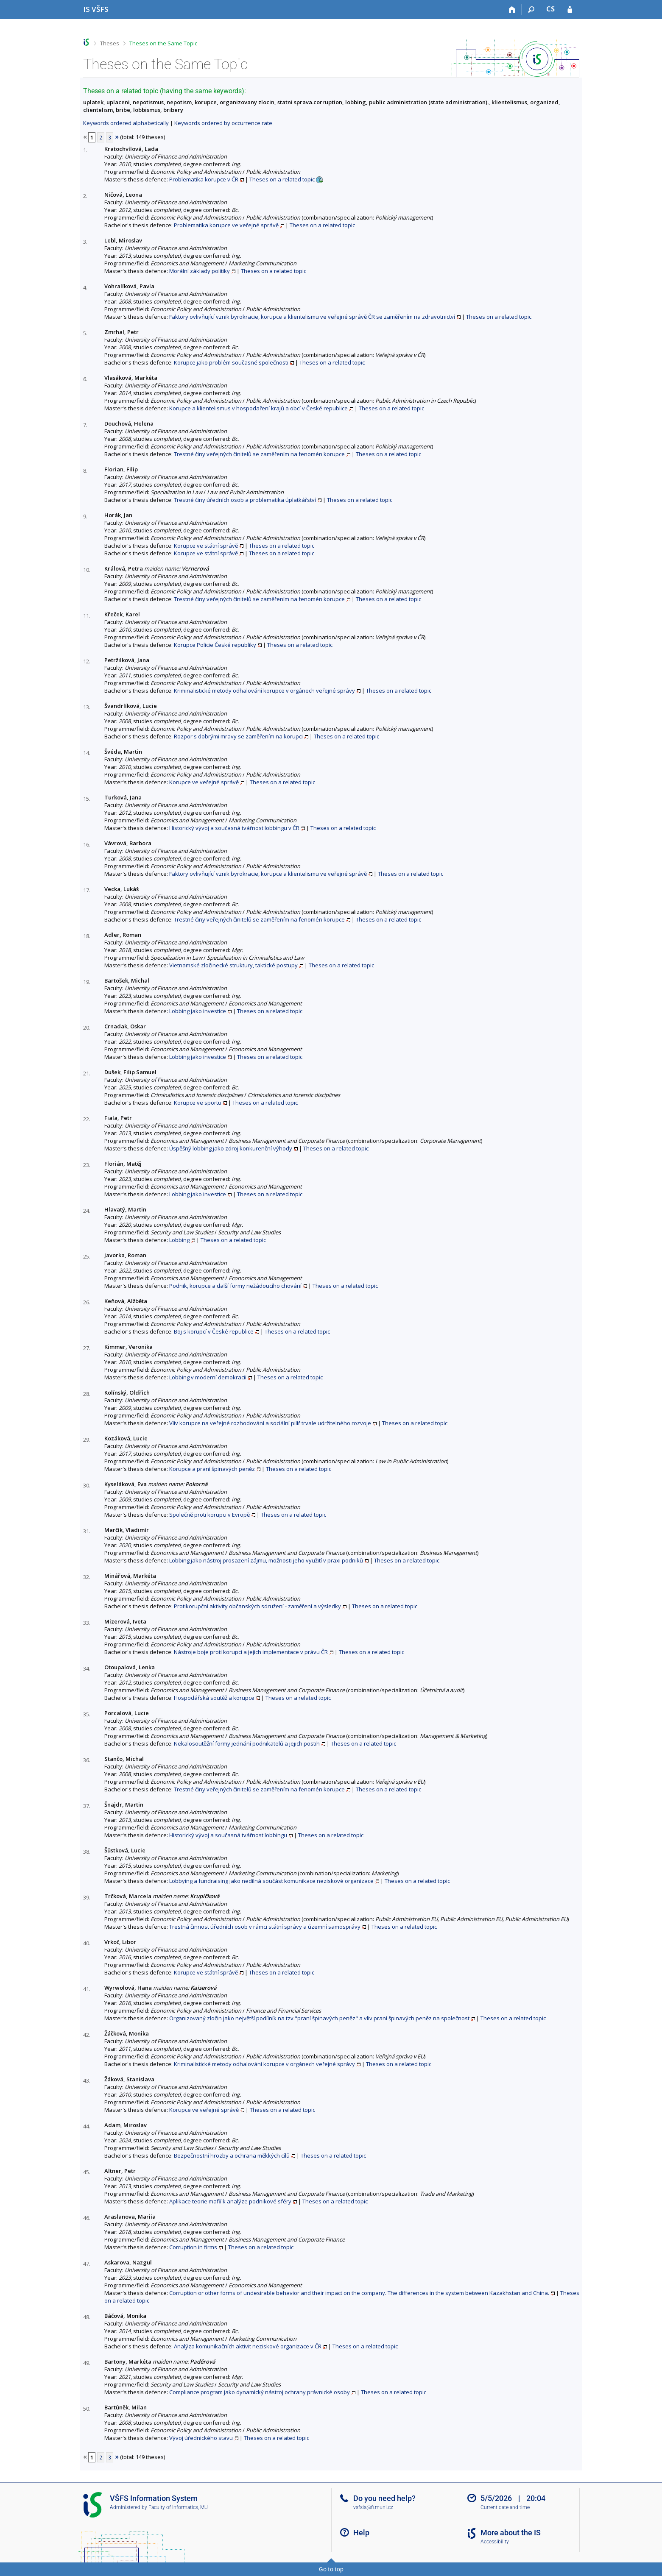 The height and width of the screenshot is (2576, 662). I want to click on [University of Finance and Administration Information System], so click(96, 9).